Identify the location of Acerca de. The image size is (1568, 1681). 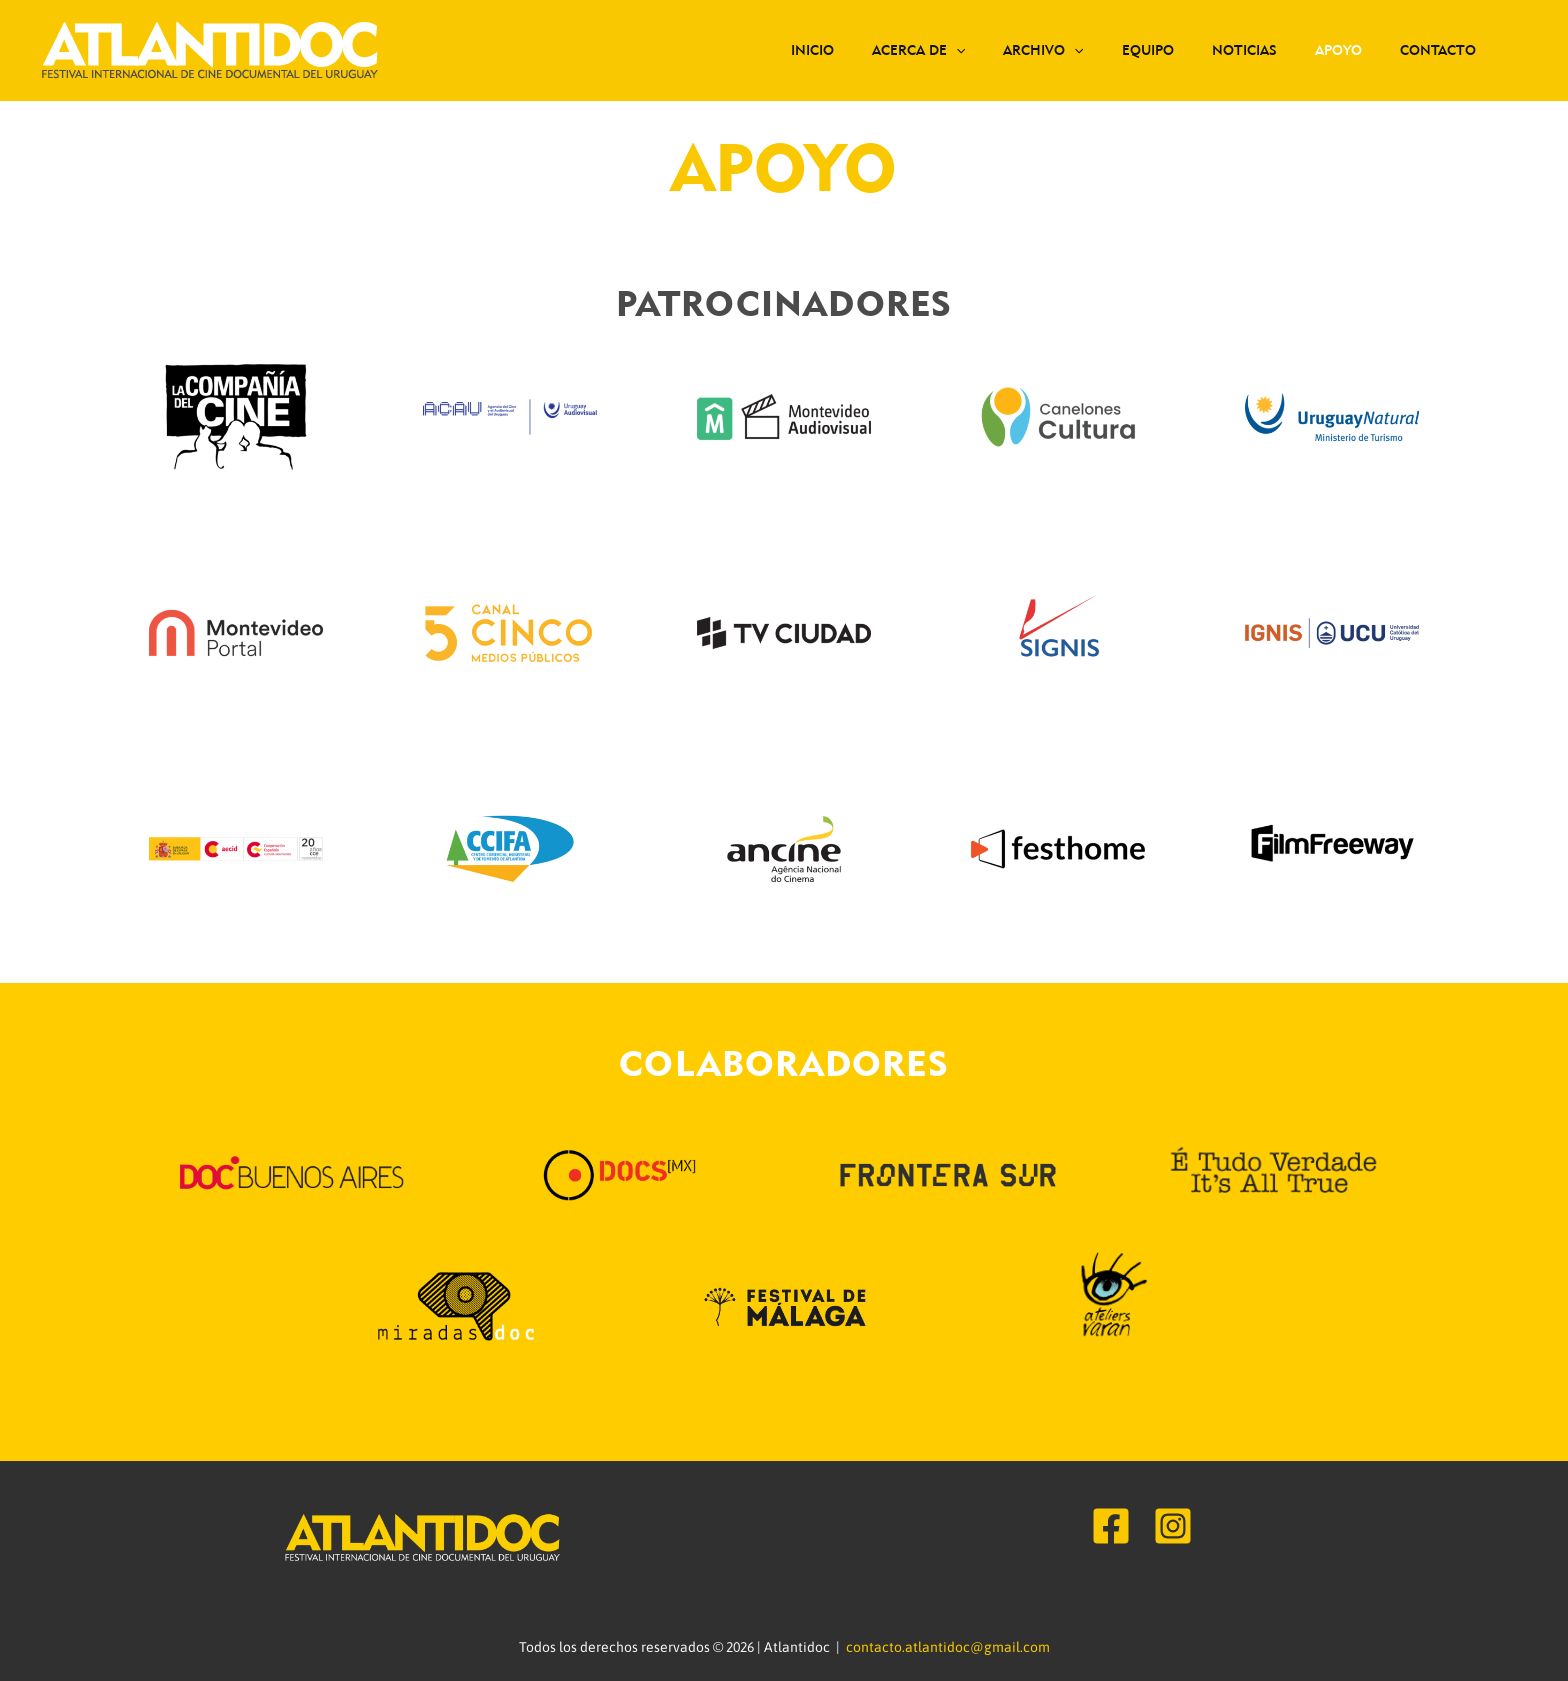
(973, 50).